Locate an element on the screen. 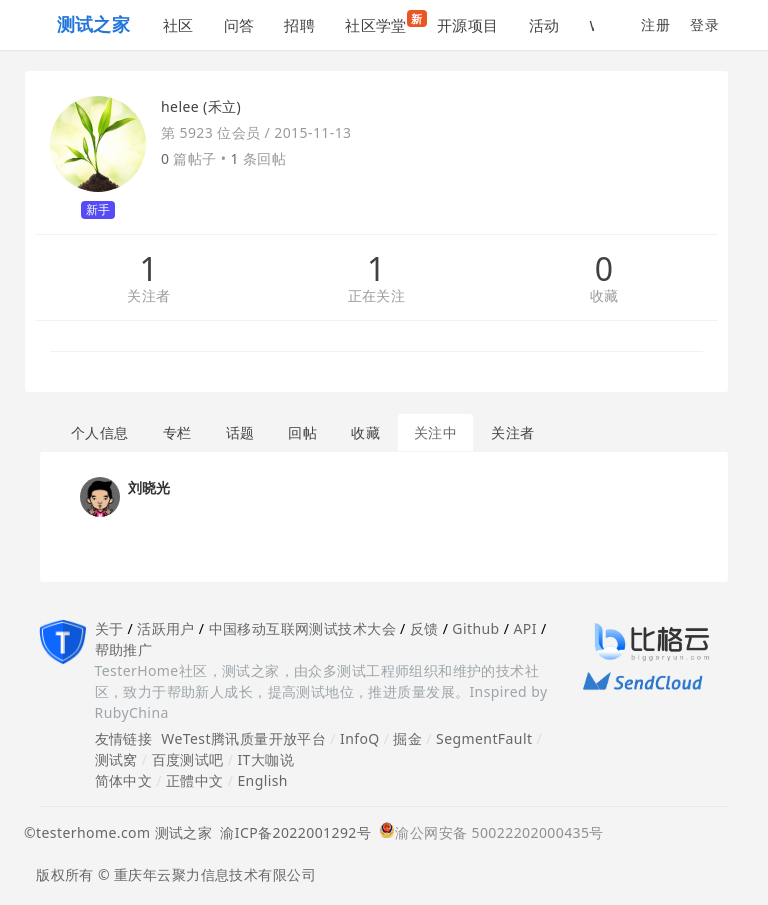  简体中文 is located at coordinates (124, 780).